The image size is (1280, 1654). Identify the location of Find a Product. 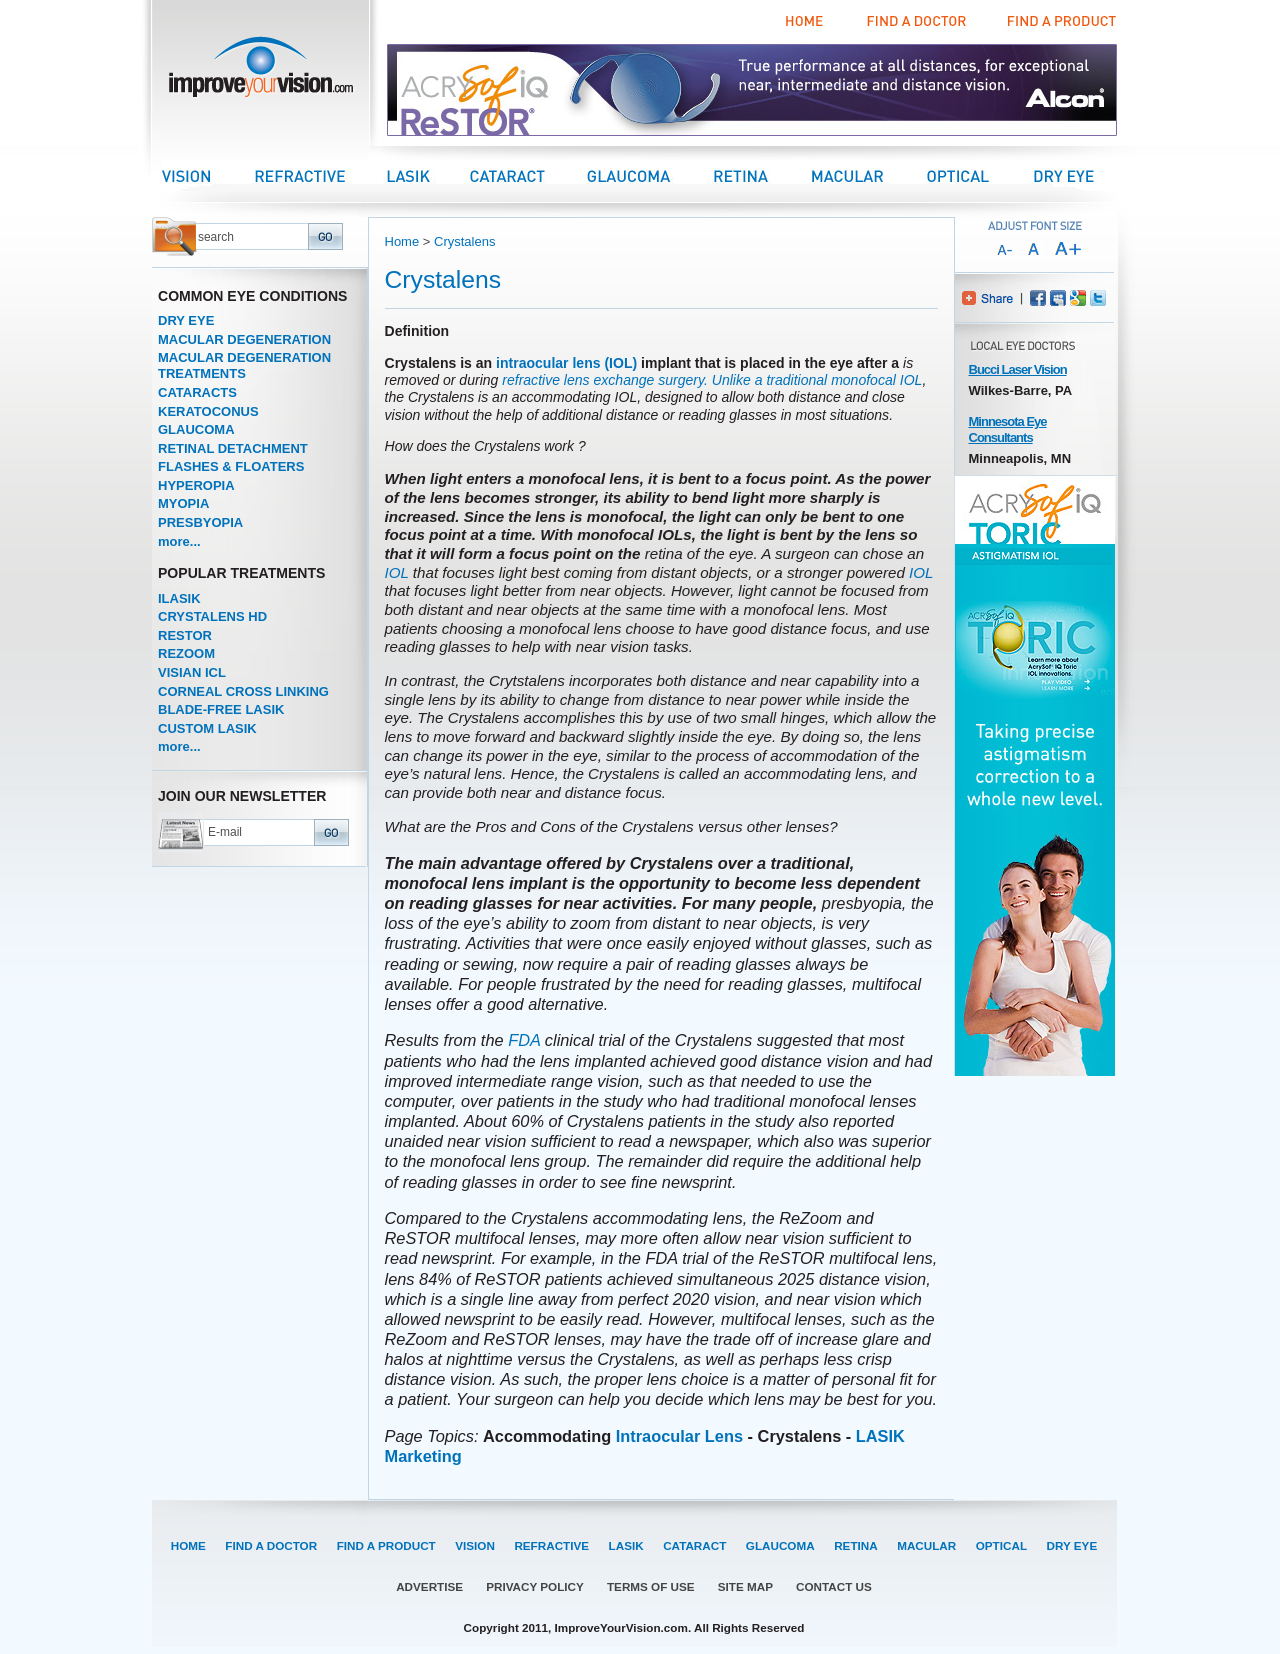
(1059, 22).